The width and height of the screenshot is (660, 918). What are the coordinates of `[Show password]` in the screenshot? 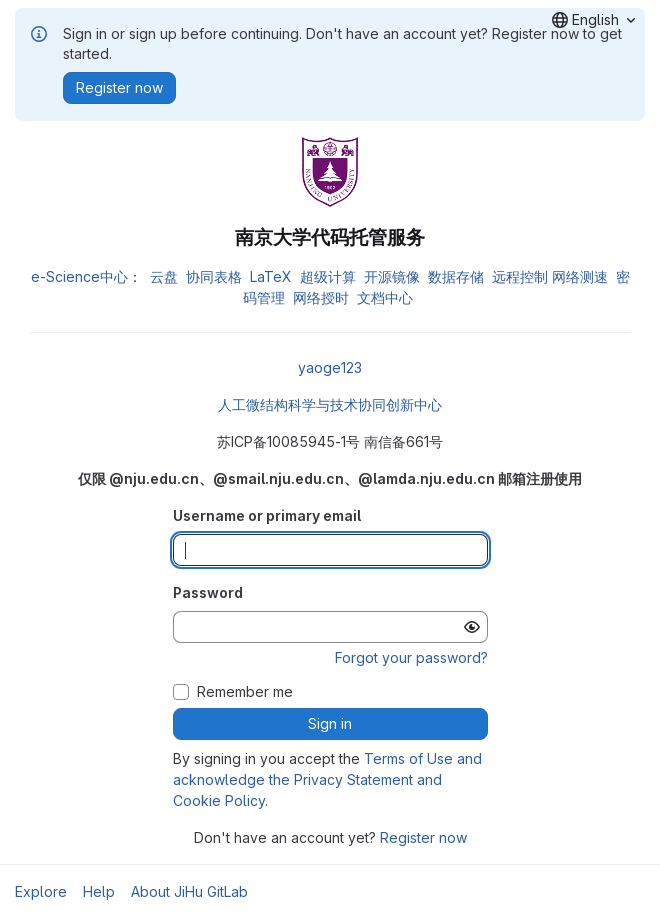 It's located at (472, 627).